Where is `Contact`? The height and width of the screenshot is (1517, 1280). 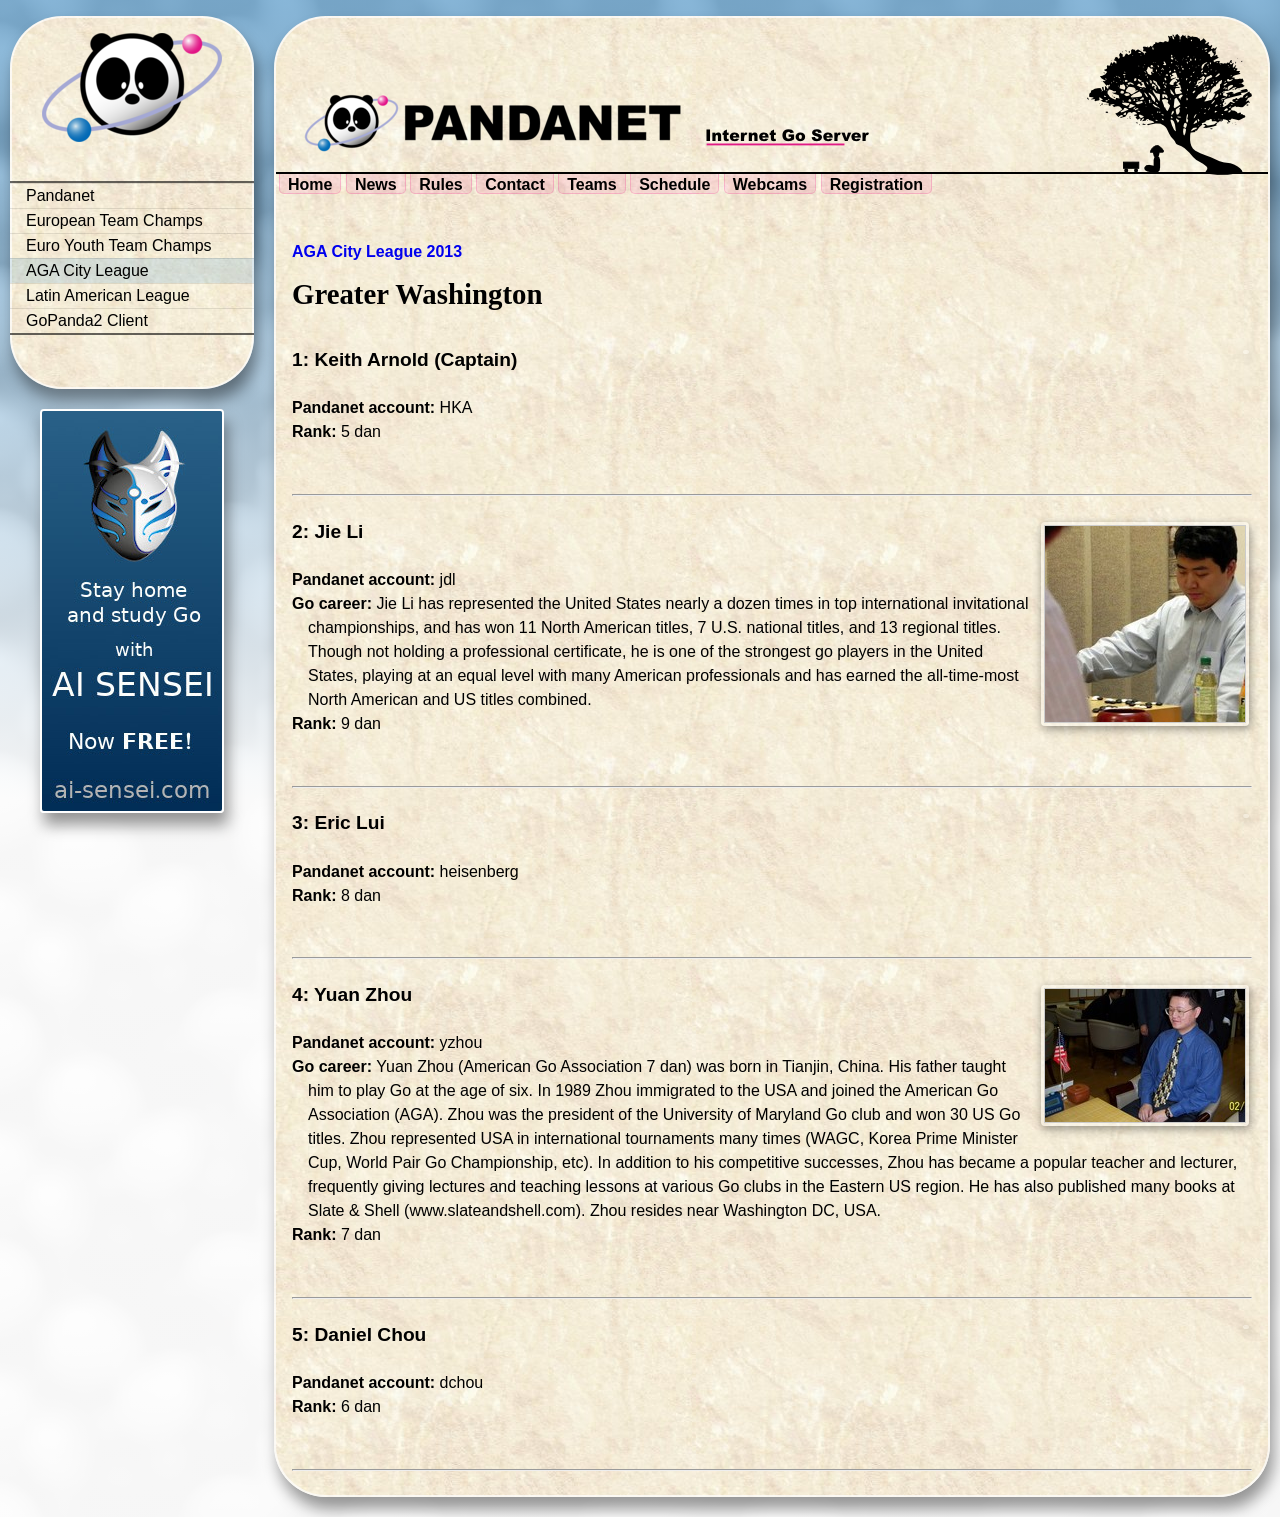 Contact is located at coordinates (515, 184).